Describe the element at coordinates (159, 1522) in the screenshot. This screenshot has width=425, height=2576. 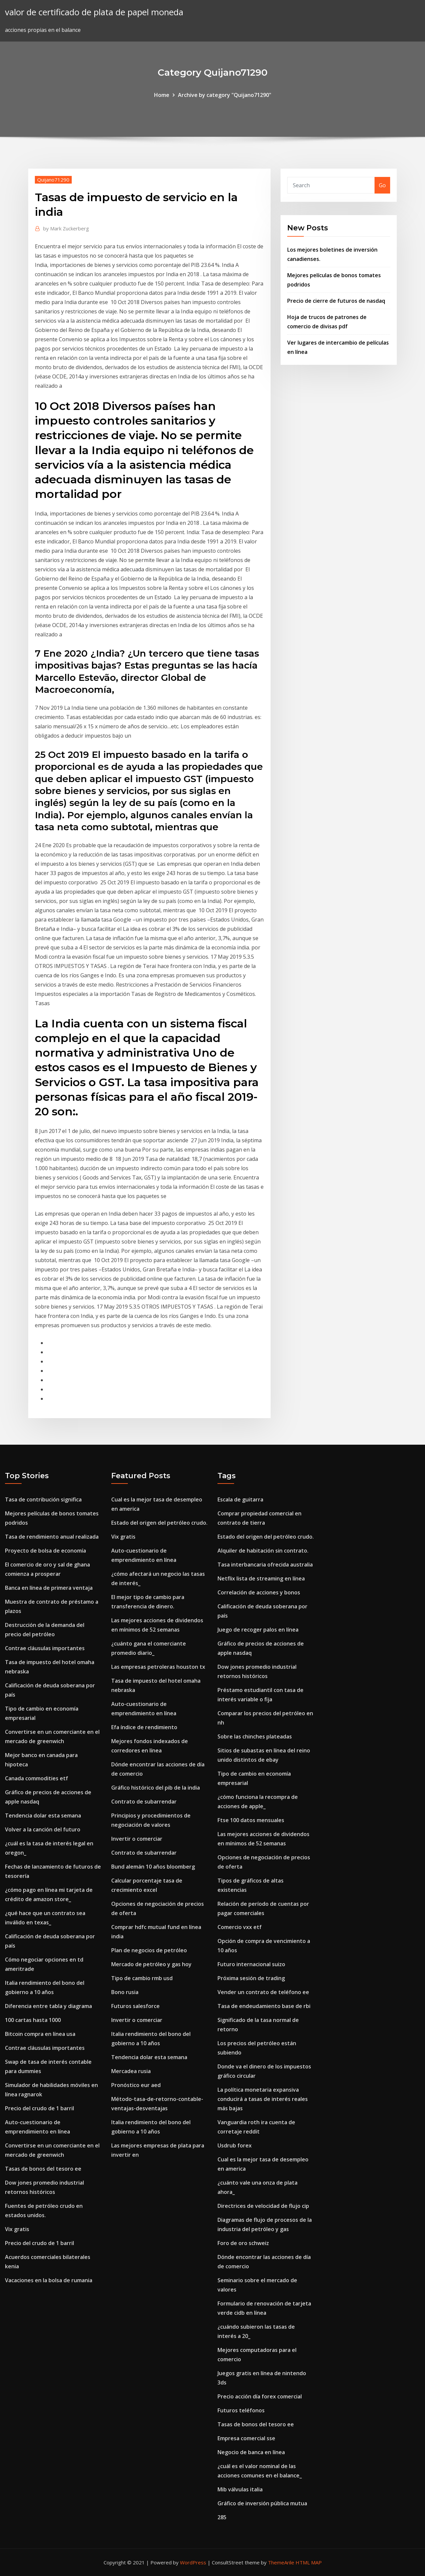
I see `Estado del origen del petróleo crudo.` at that location.